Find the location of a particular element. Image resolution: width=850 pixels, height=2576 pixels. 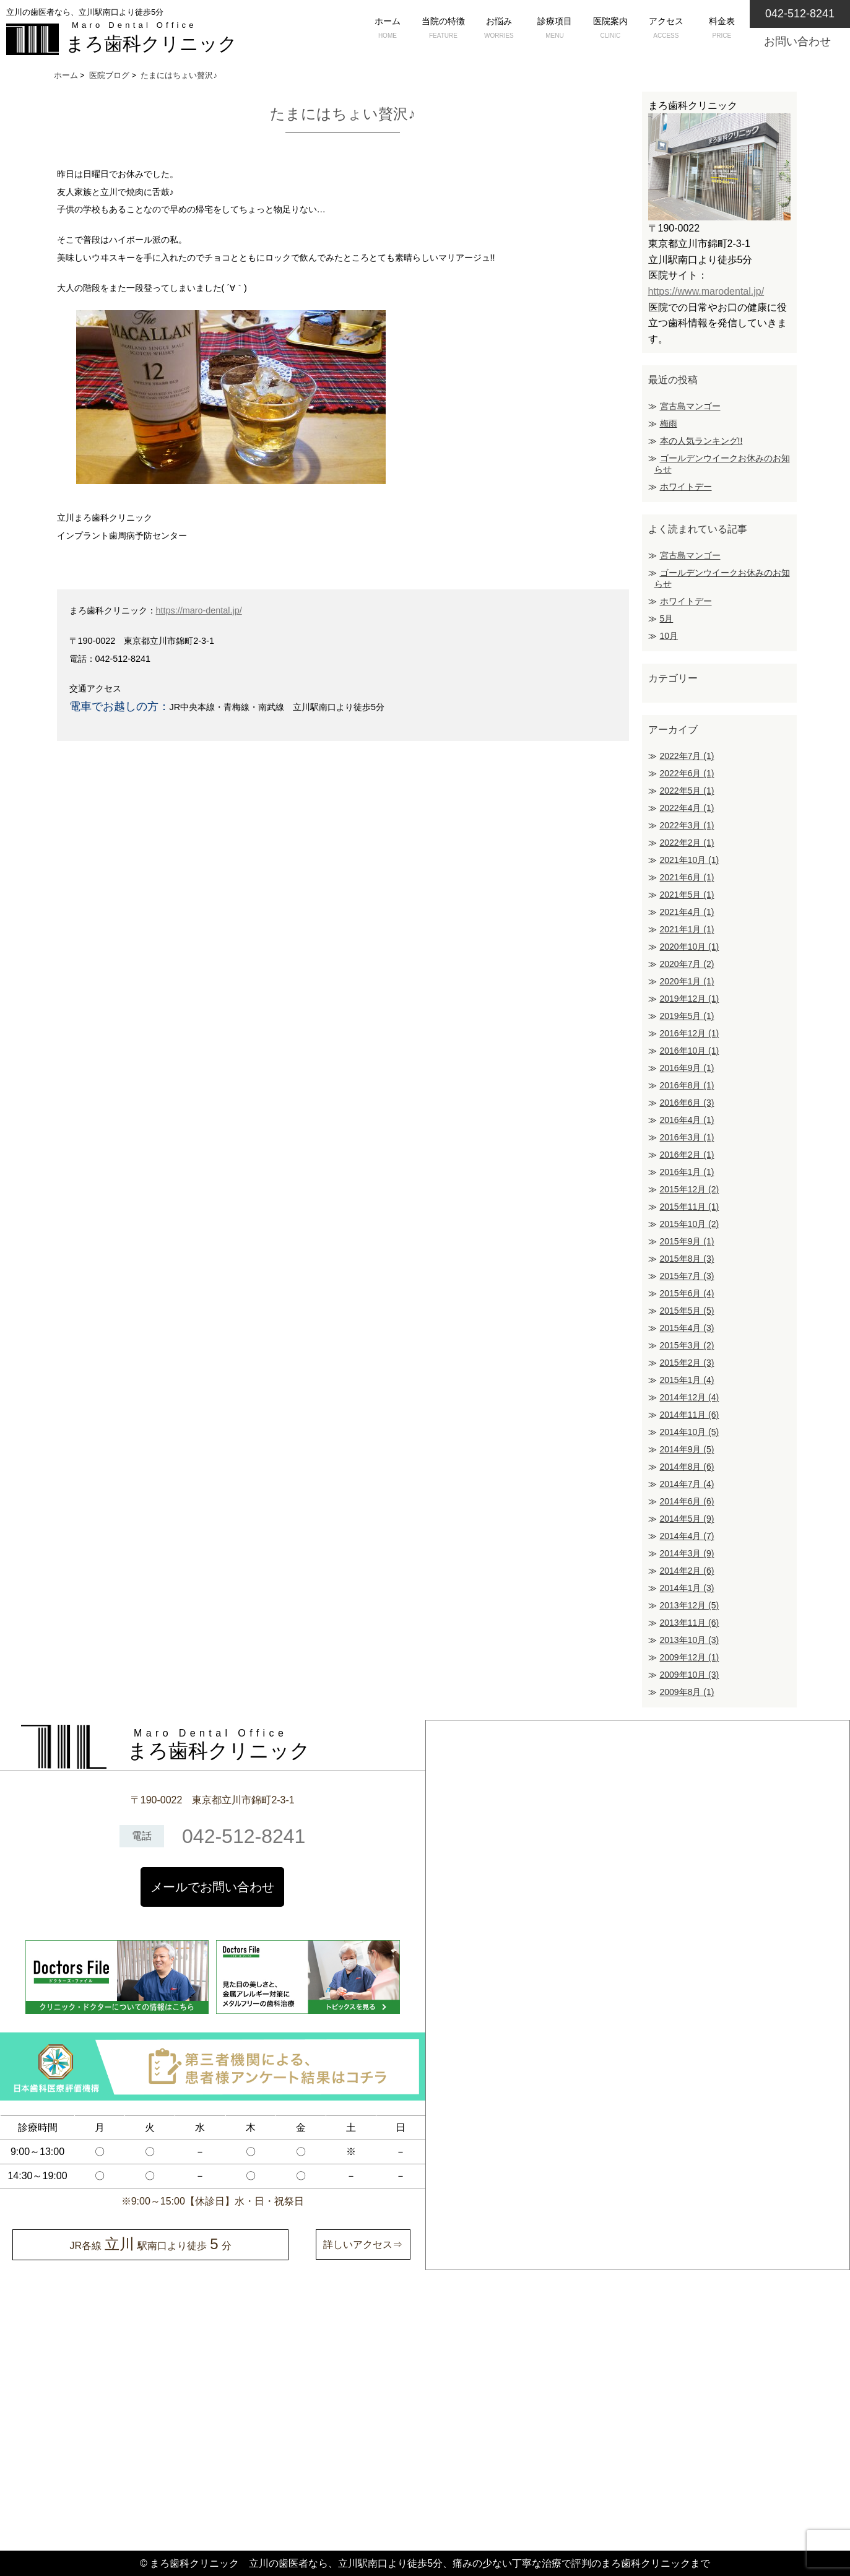

2009年12月 is located at coordinates (689, 1657).